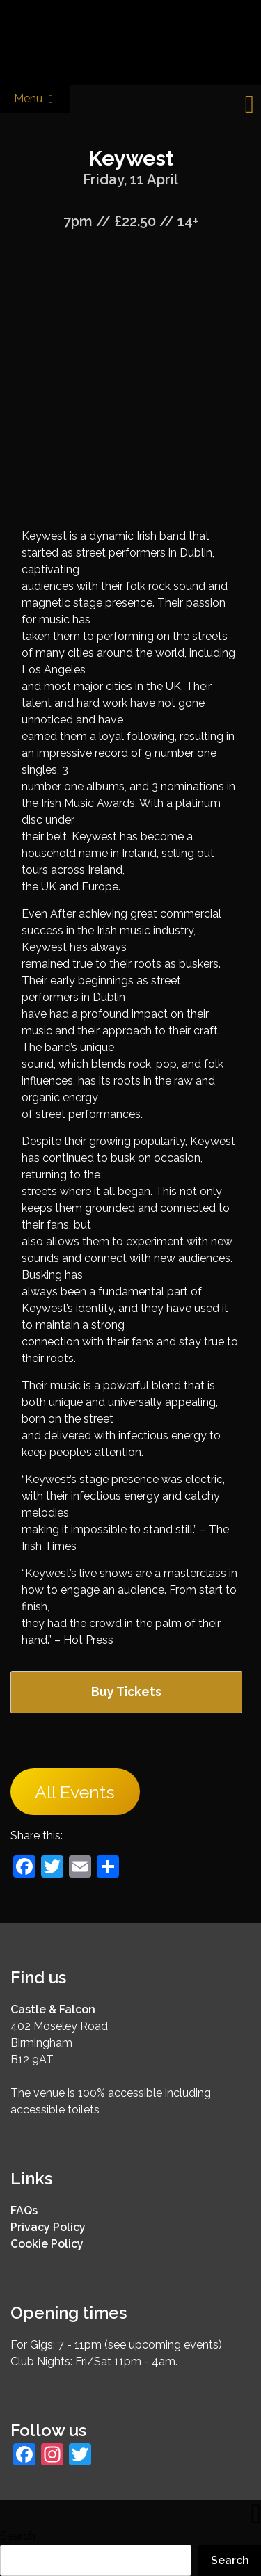 This screenshot has height=2576, width=261. I want to click on Cookie Policy, so click(47, 2243).